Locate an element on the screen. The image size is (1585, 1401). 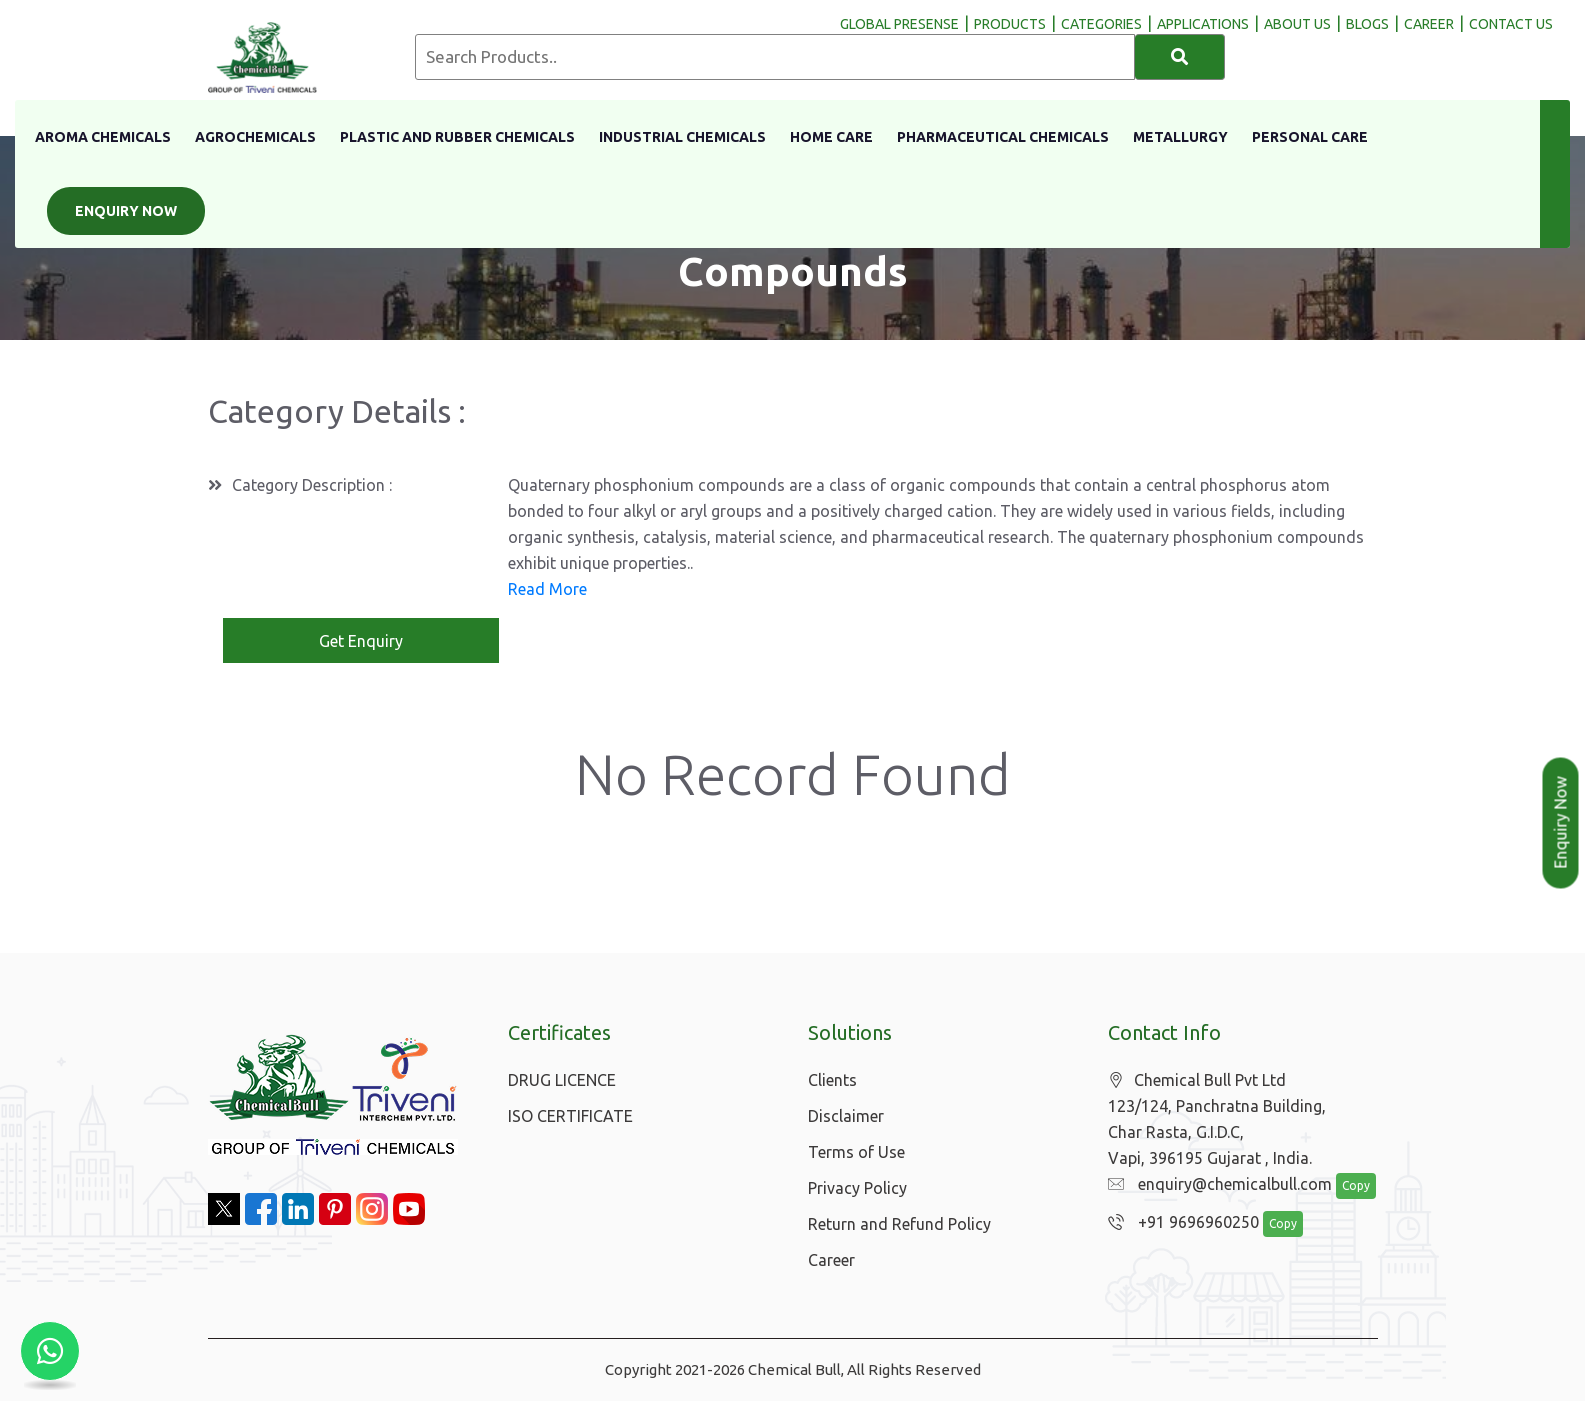
Get Enquiry is located at coordinates (361, 641).